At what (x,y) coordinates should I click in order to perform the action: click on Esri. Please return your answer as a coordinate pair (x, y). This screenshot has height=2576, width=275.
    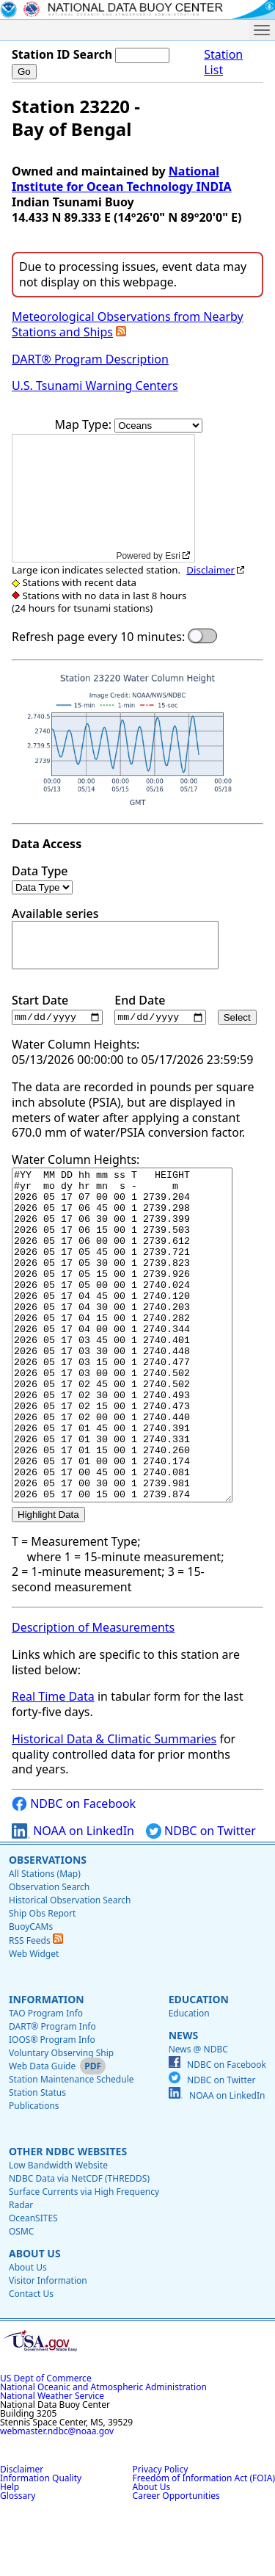
    Looking at the image, I should click on (172, 556).